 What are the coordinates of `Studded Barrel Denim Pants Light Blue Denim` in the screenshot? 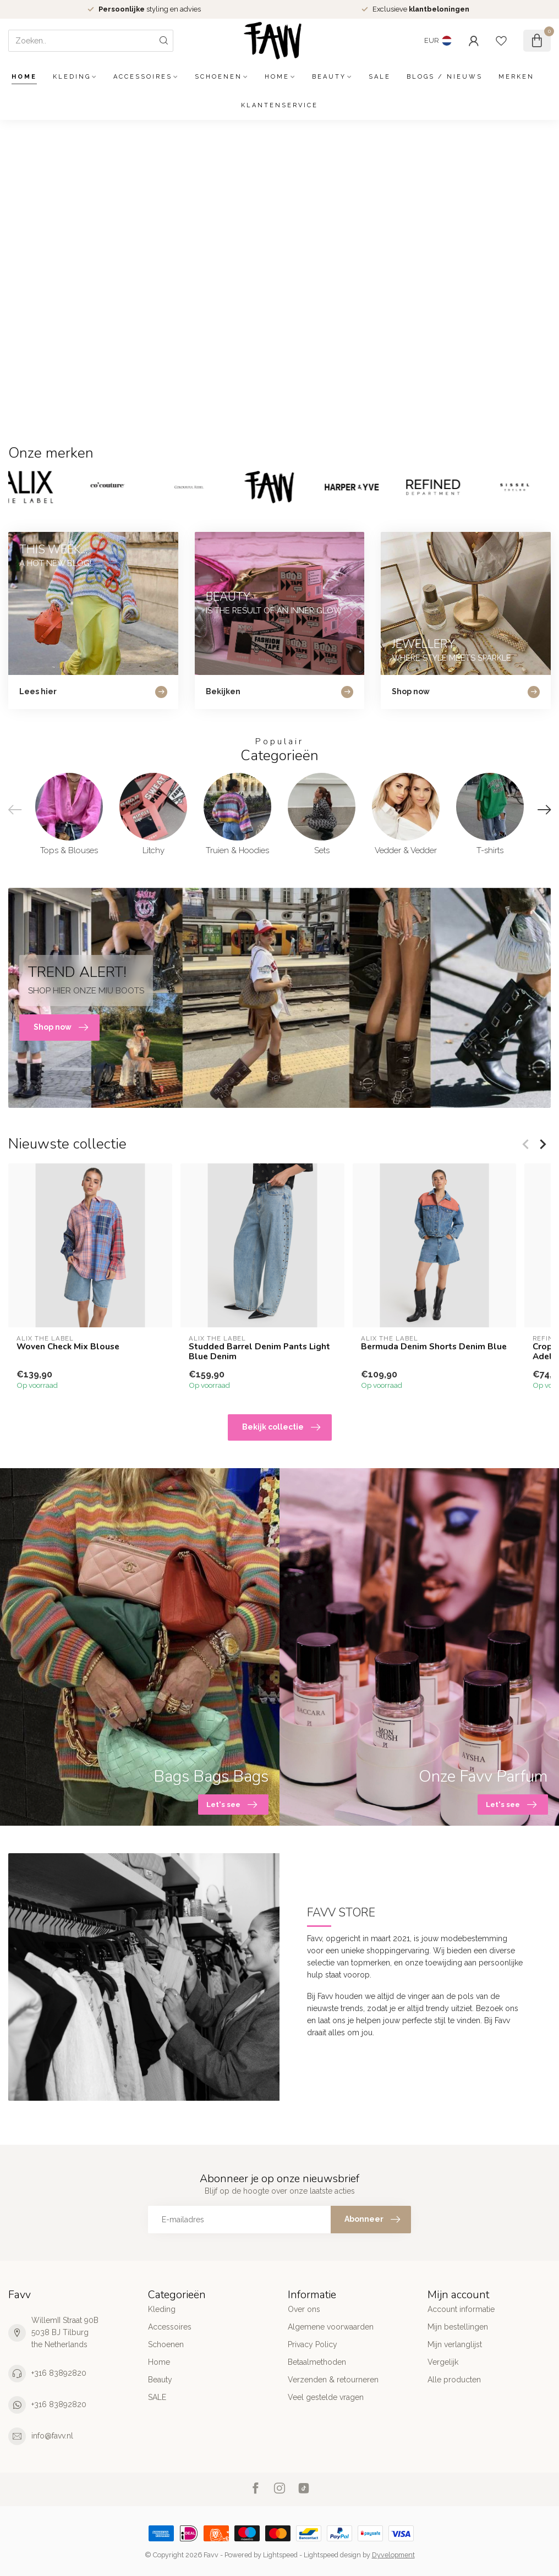 It's located at (259, 1352).